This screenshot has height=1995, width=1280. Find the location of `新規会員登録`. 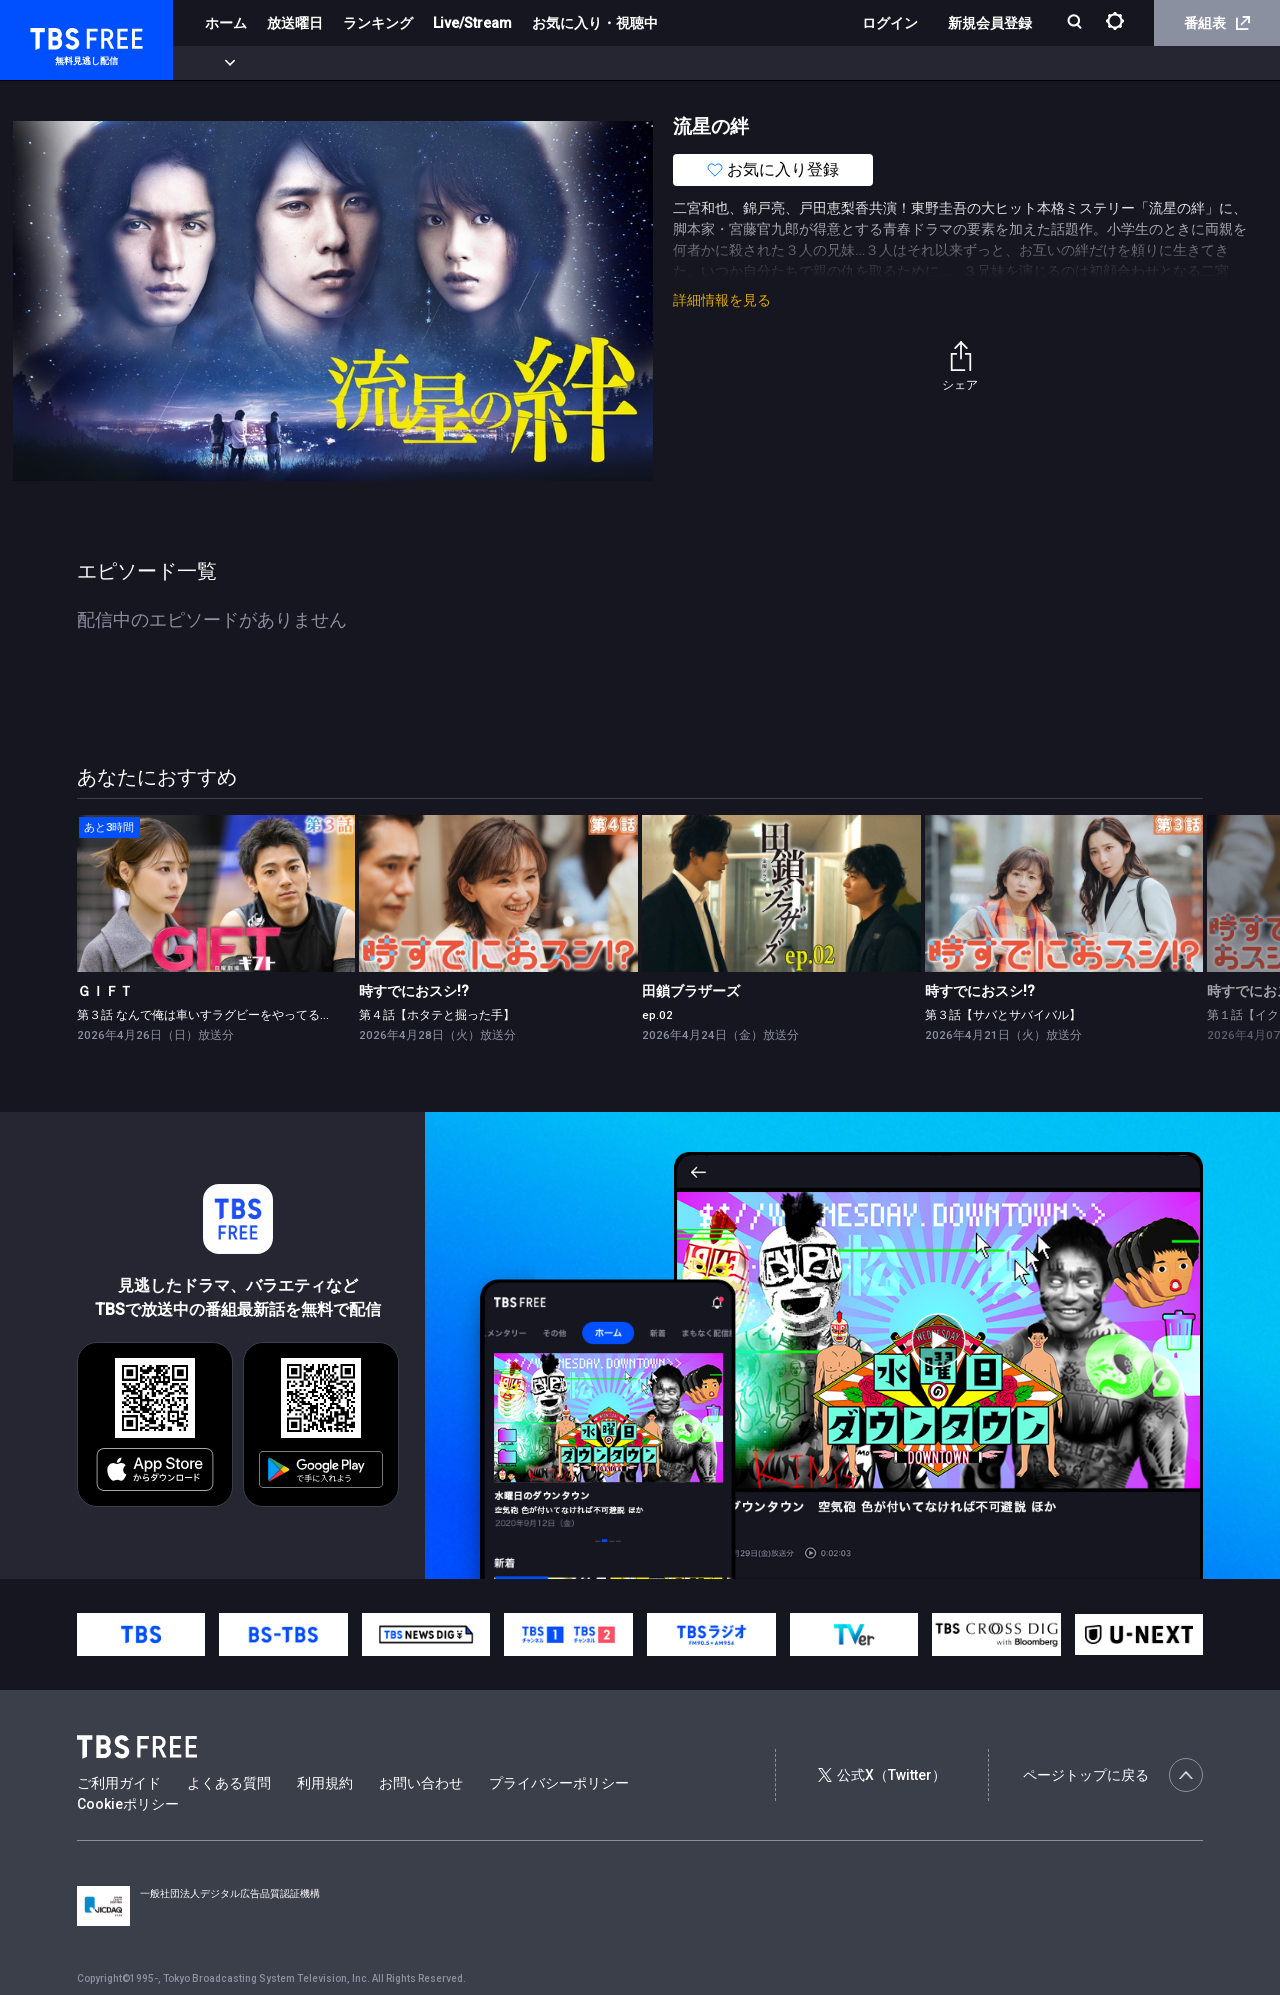

新規会員登録 is located at coordinates (990, 23).